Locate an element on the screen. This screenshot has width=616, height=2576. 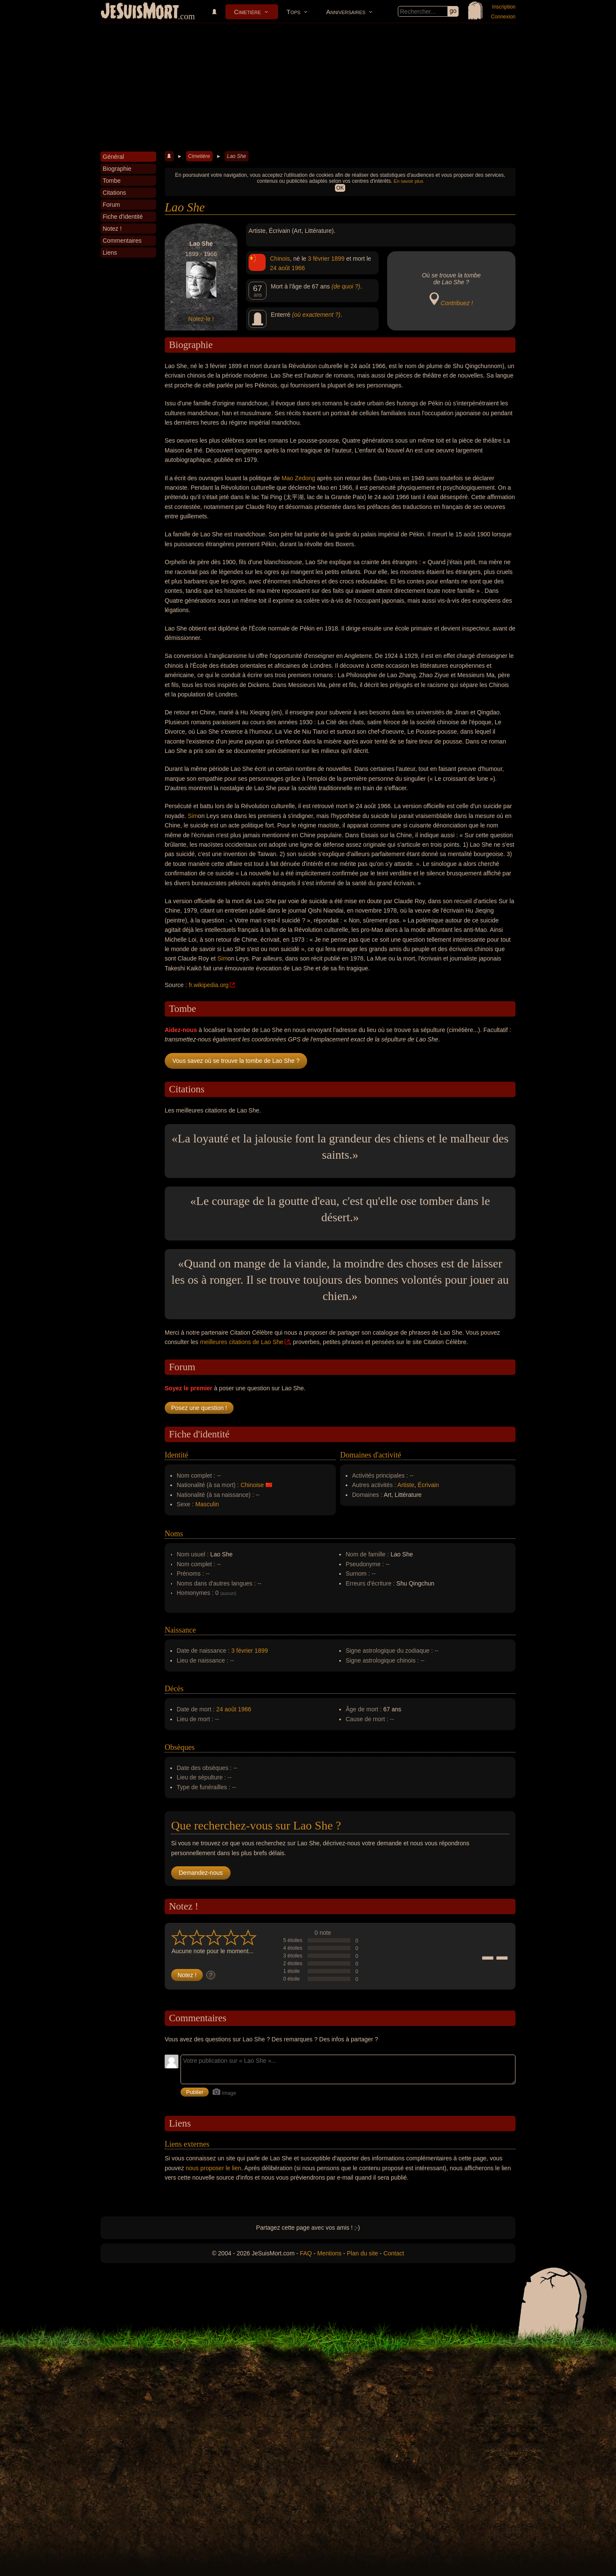
meilleures citations de Lao She is located at coordinates (241, 1342).